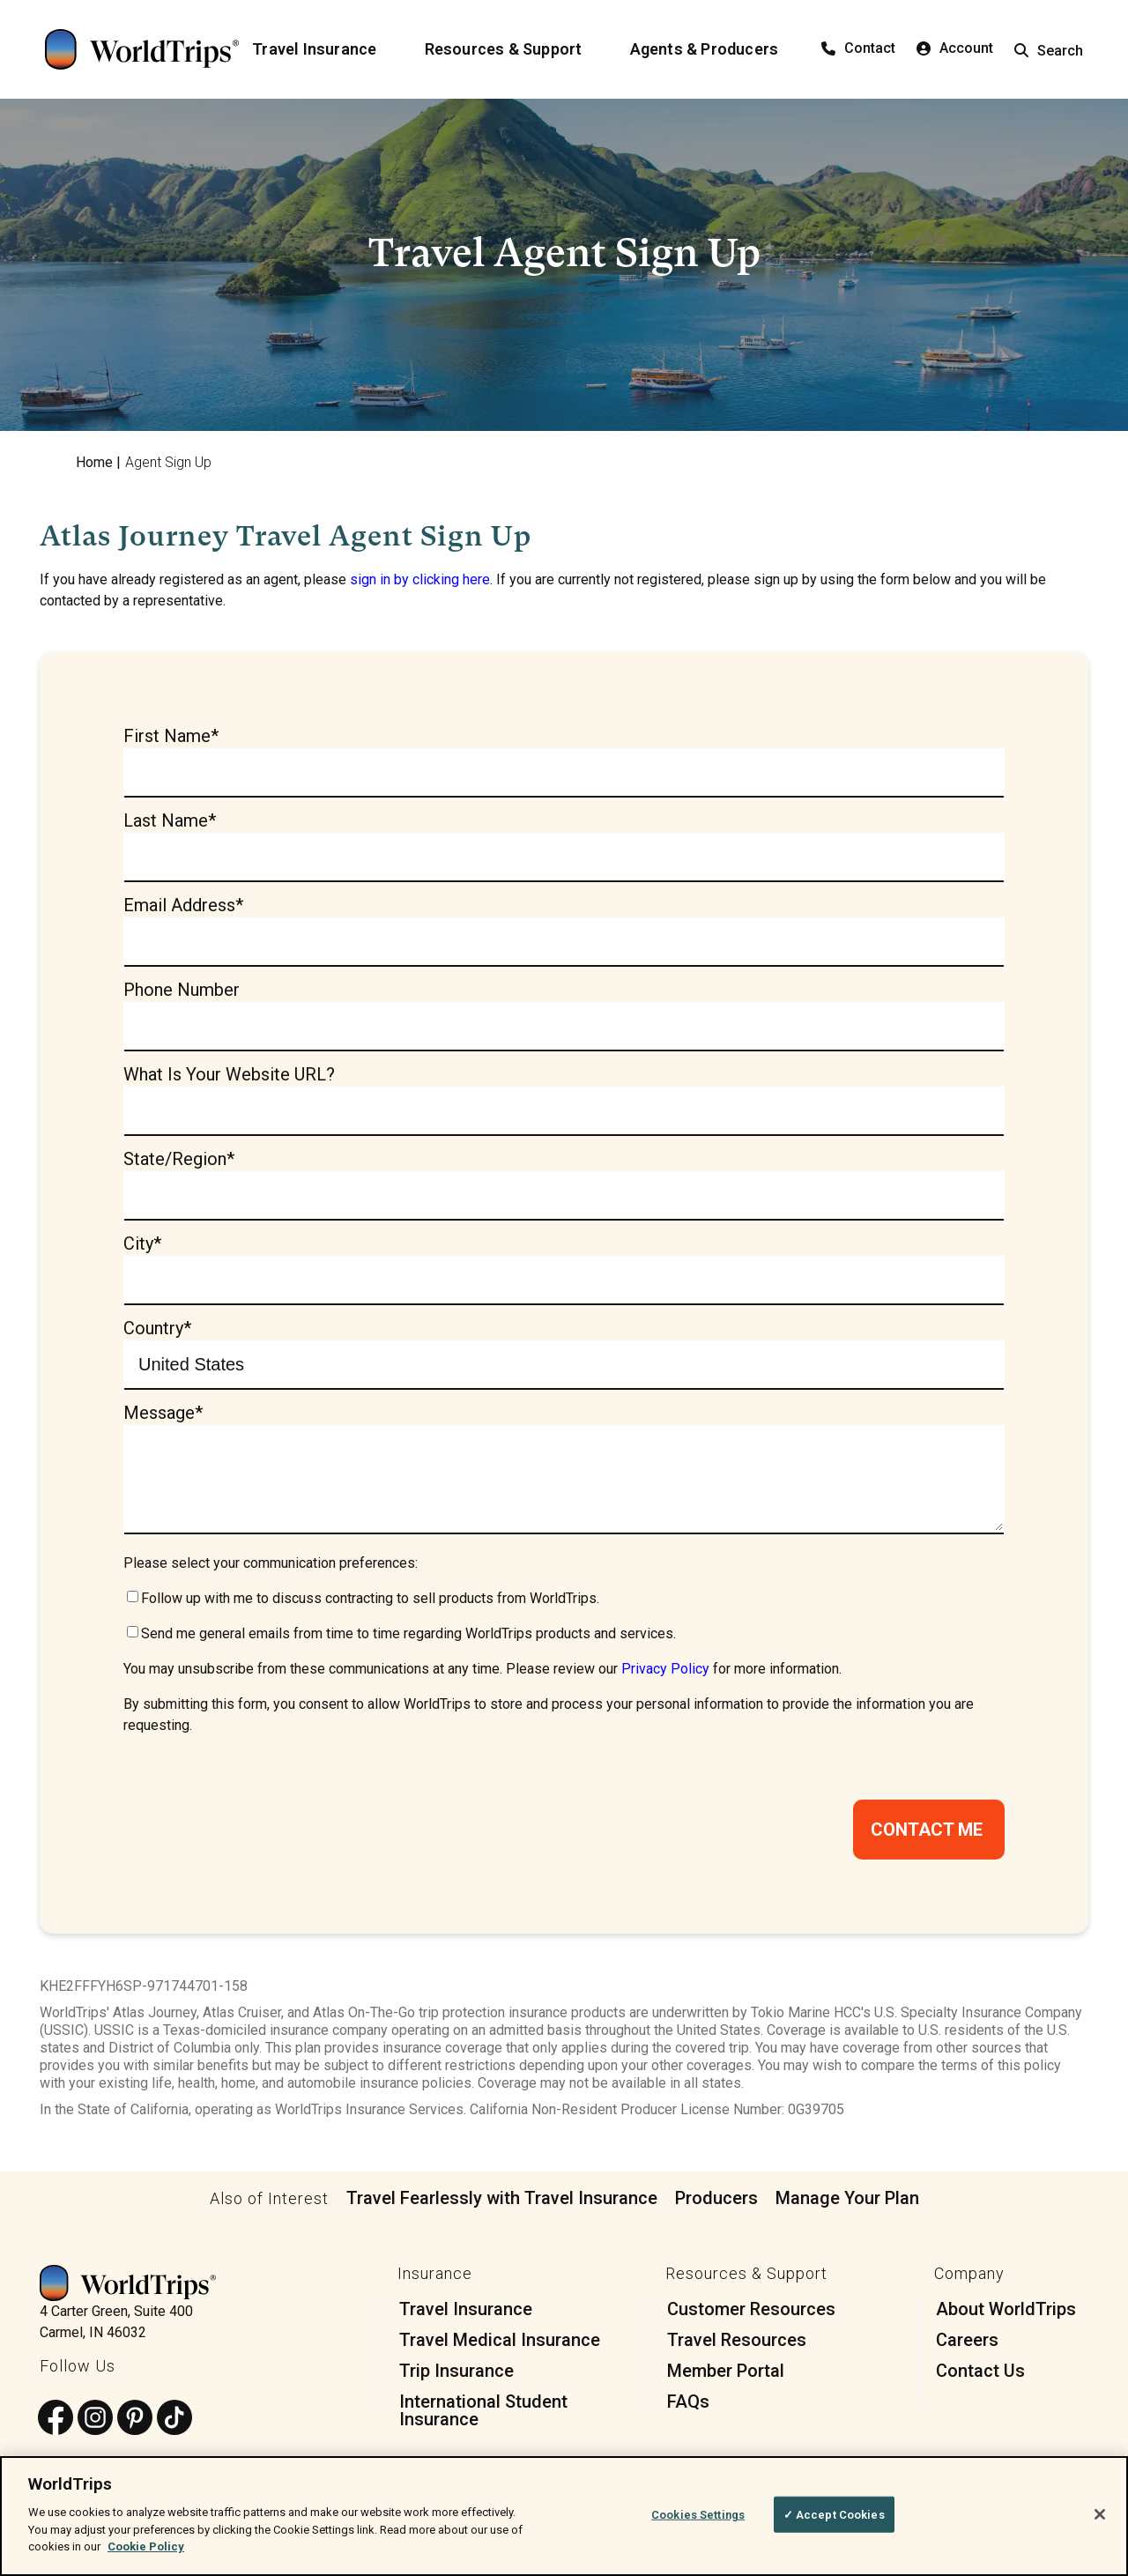  I want to click on Careers [menuitem], so click(967, 2345).